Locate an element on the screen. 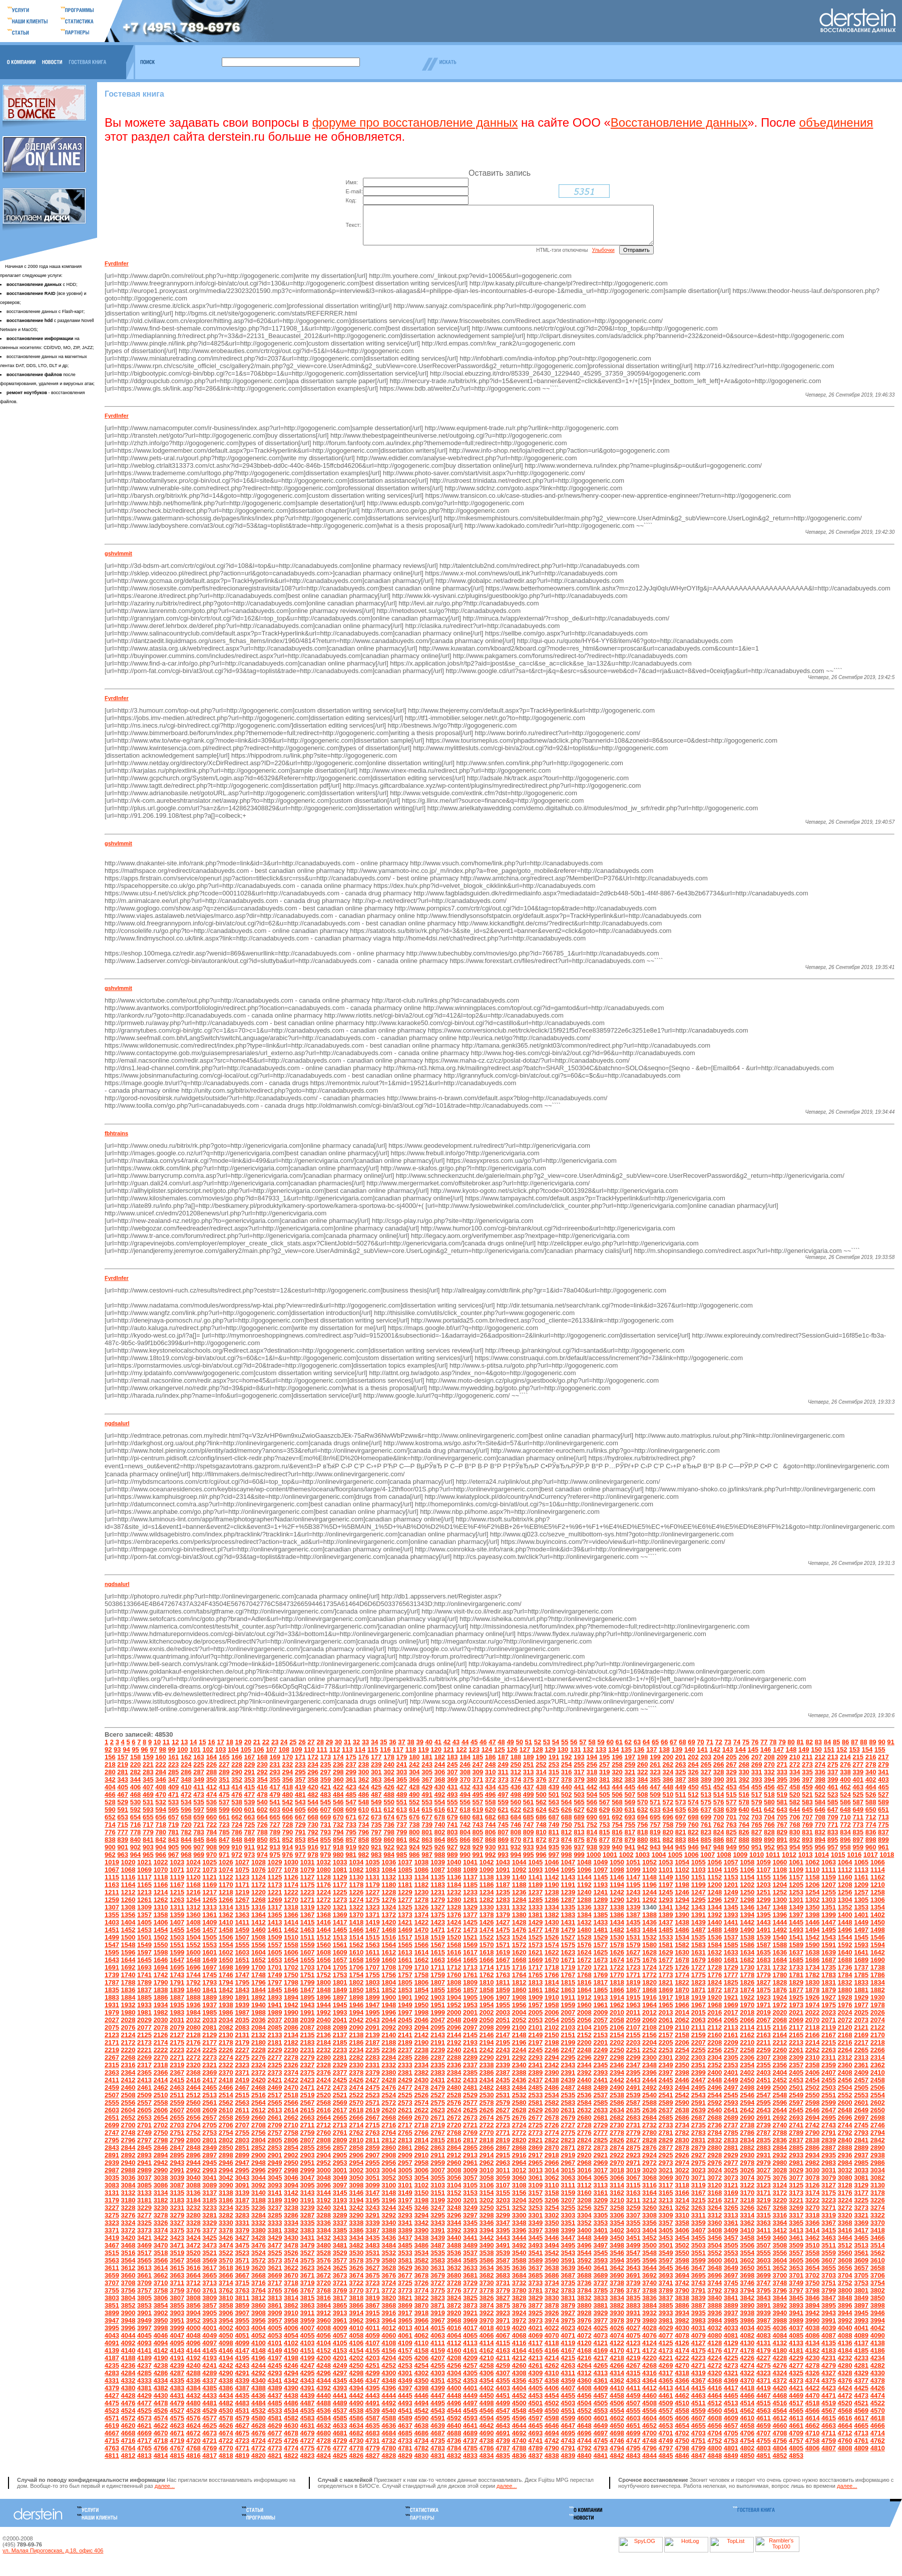  2956 is located at coordinates (388, 2170).